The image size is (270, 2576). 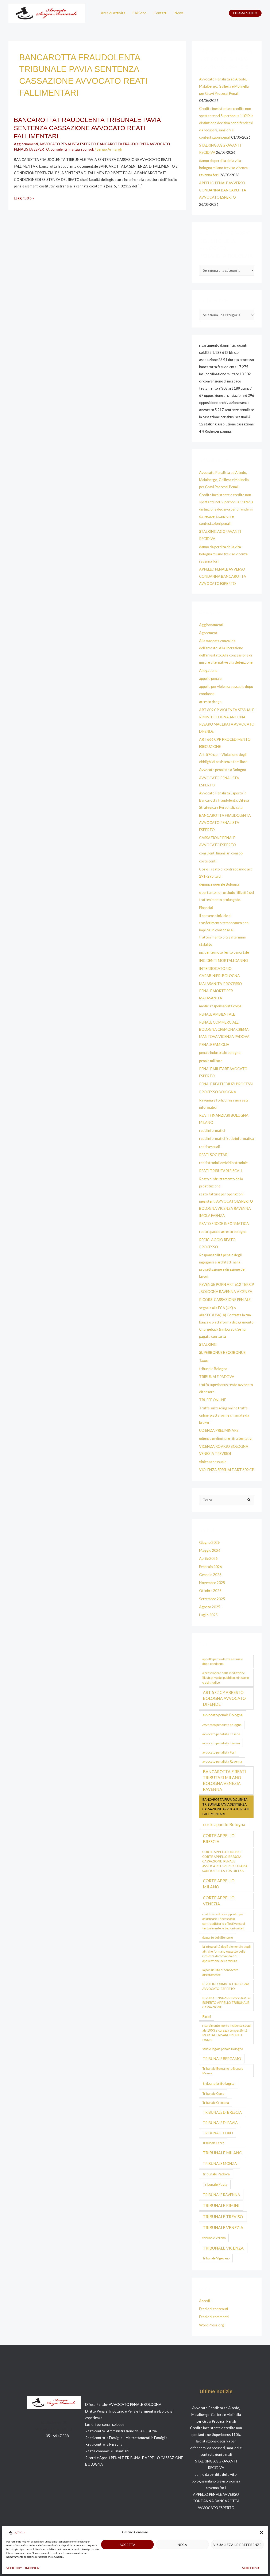 I want to click on MALASANITA' PROCESSO PENALE MORTE PER MALASANITA', so click(x=220, y=990).